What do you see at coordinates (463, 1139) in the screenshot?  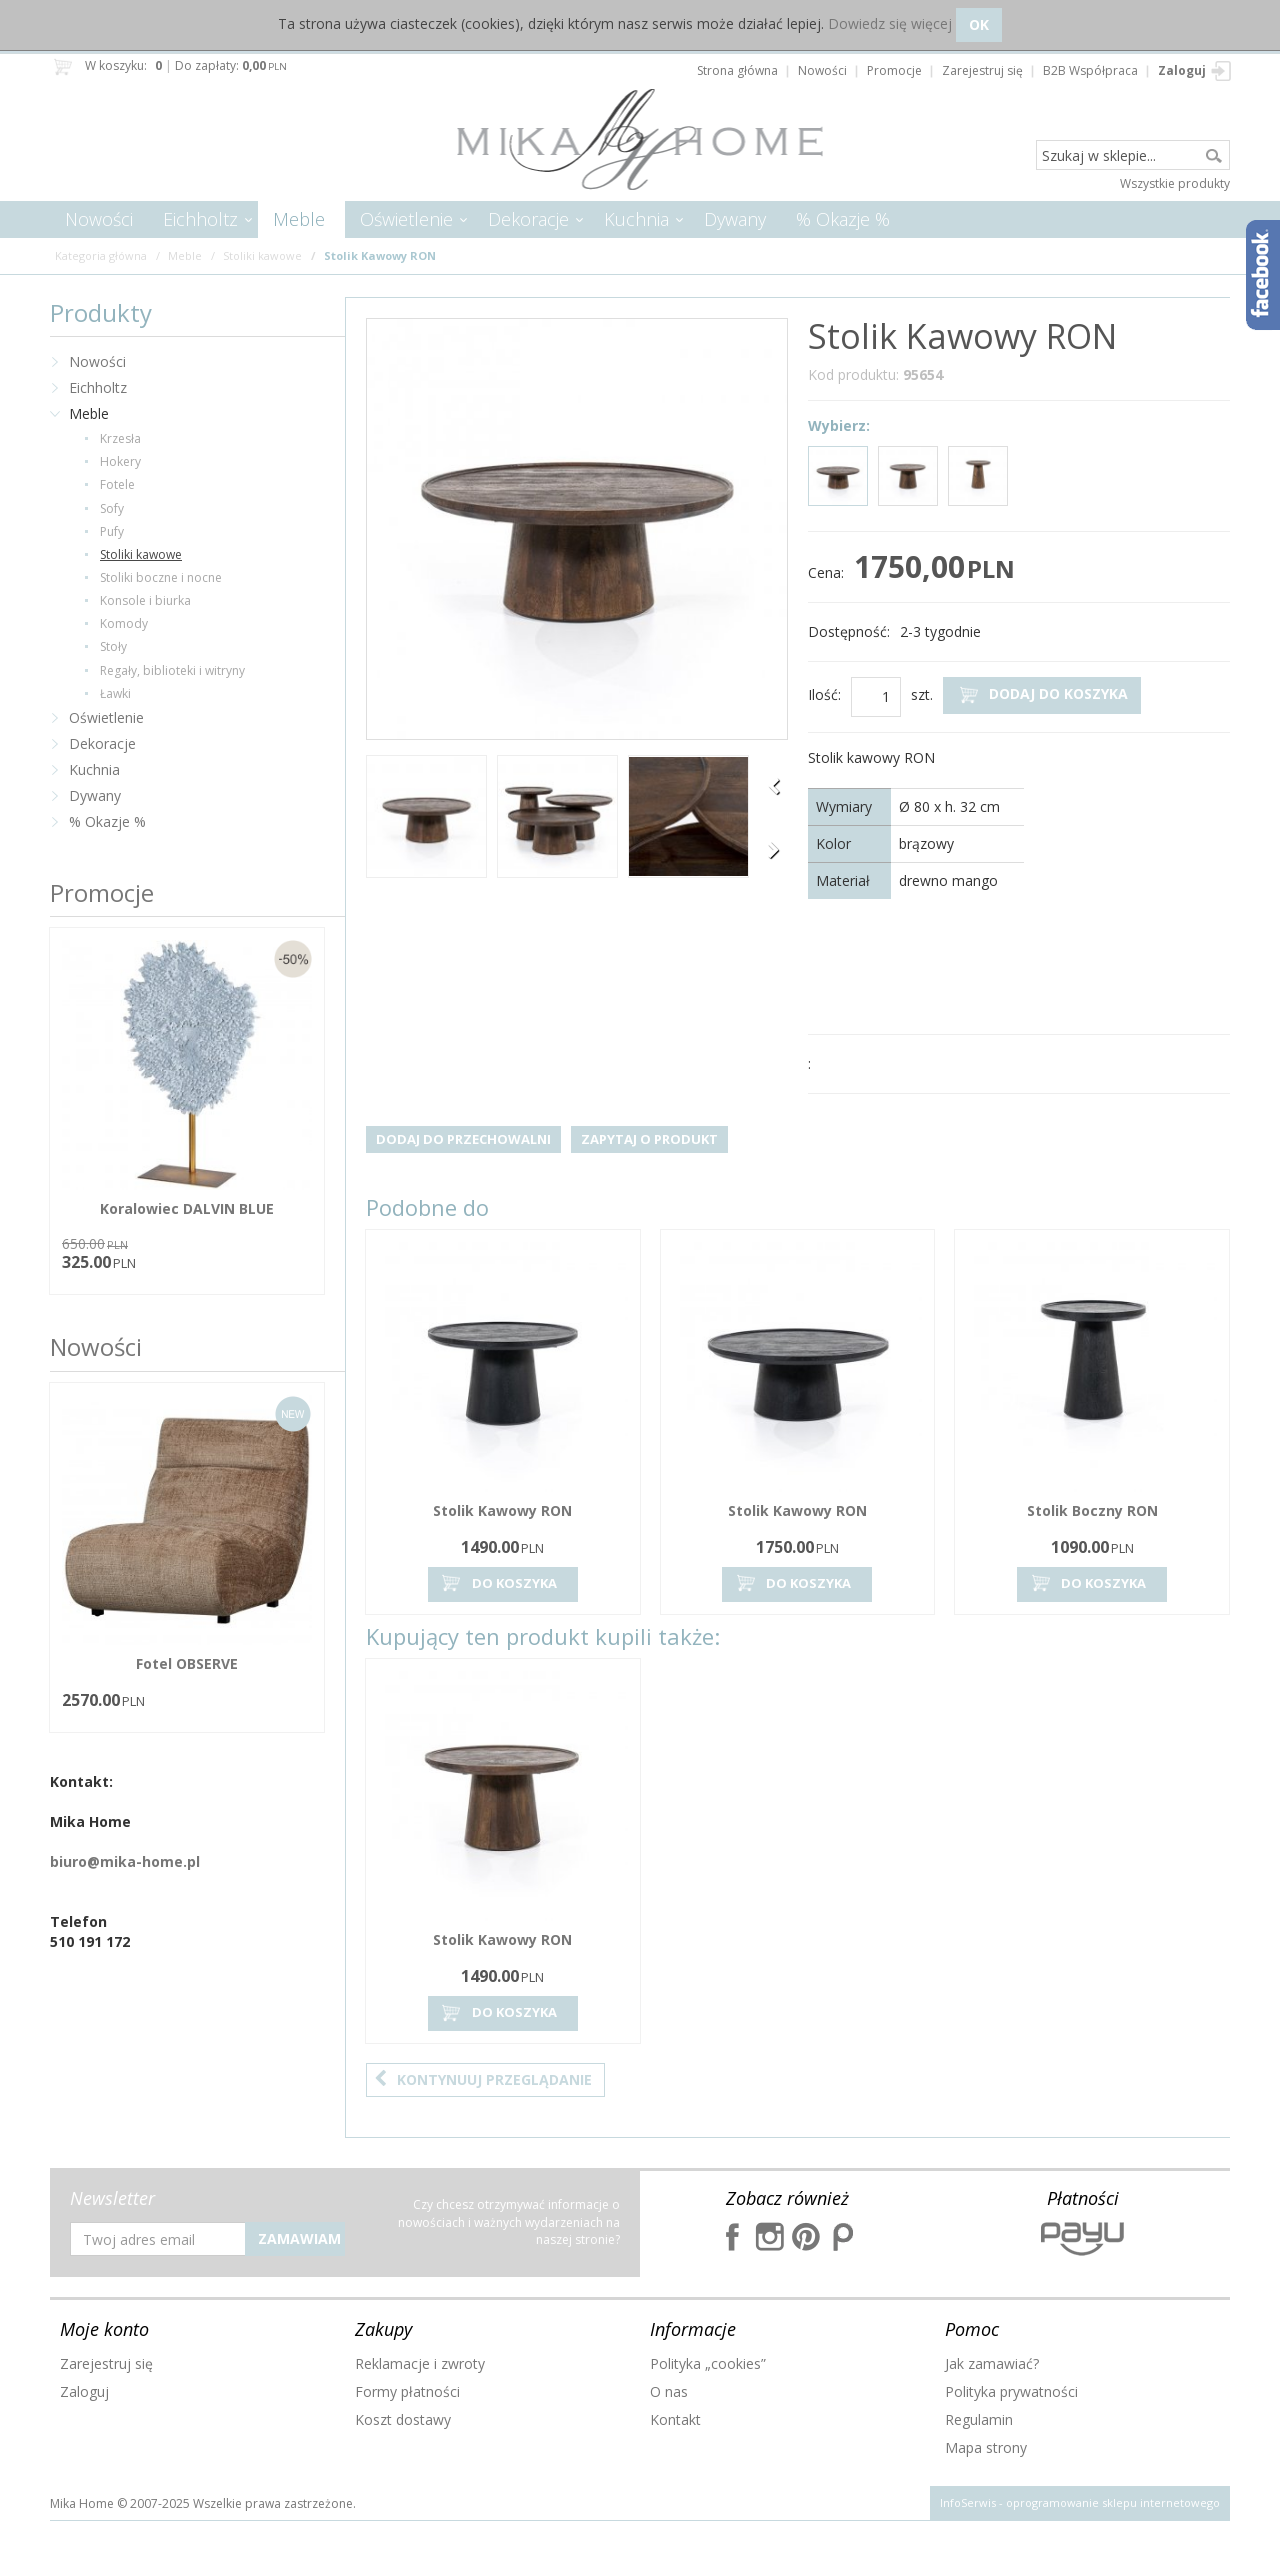 I see `Dodaj do przechowalni` at bounding box center [463, 1139].